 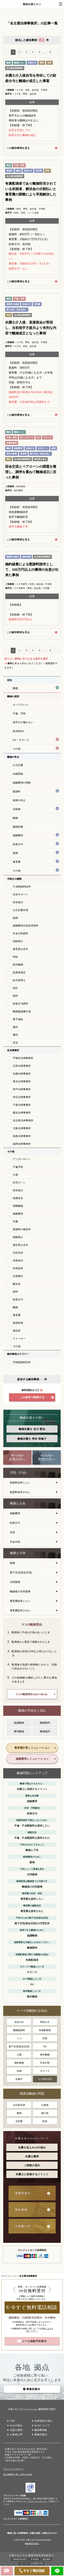 I want to click on 婚約破棄, so click(x=26, y=557).